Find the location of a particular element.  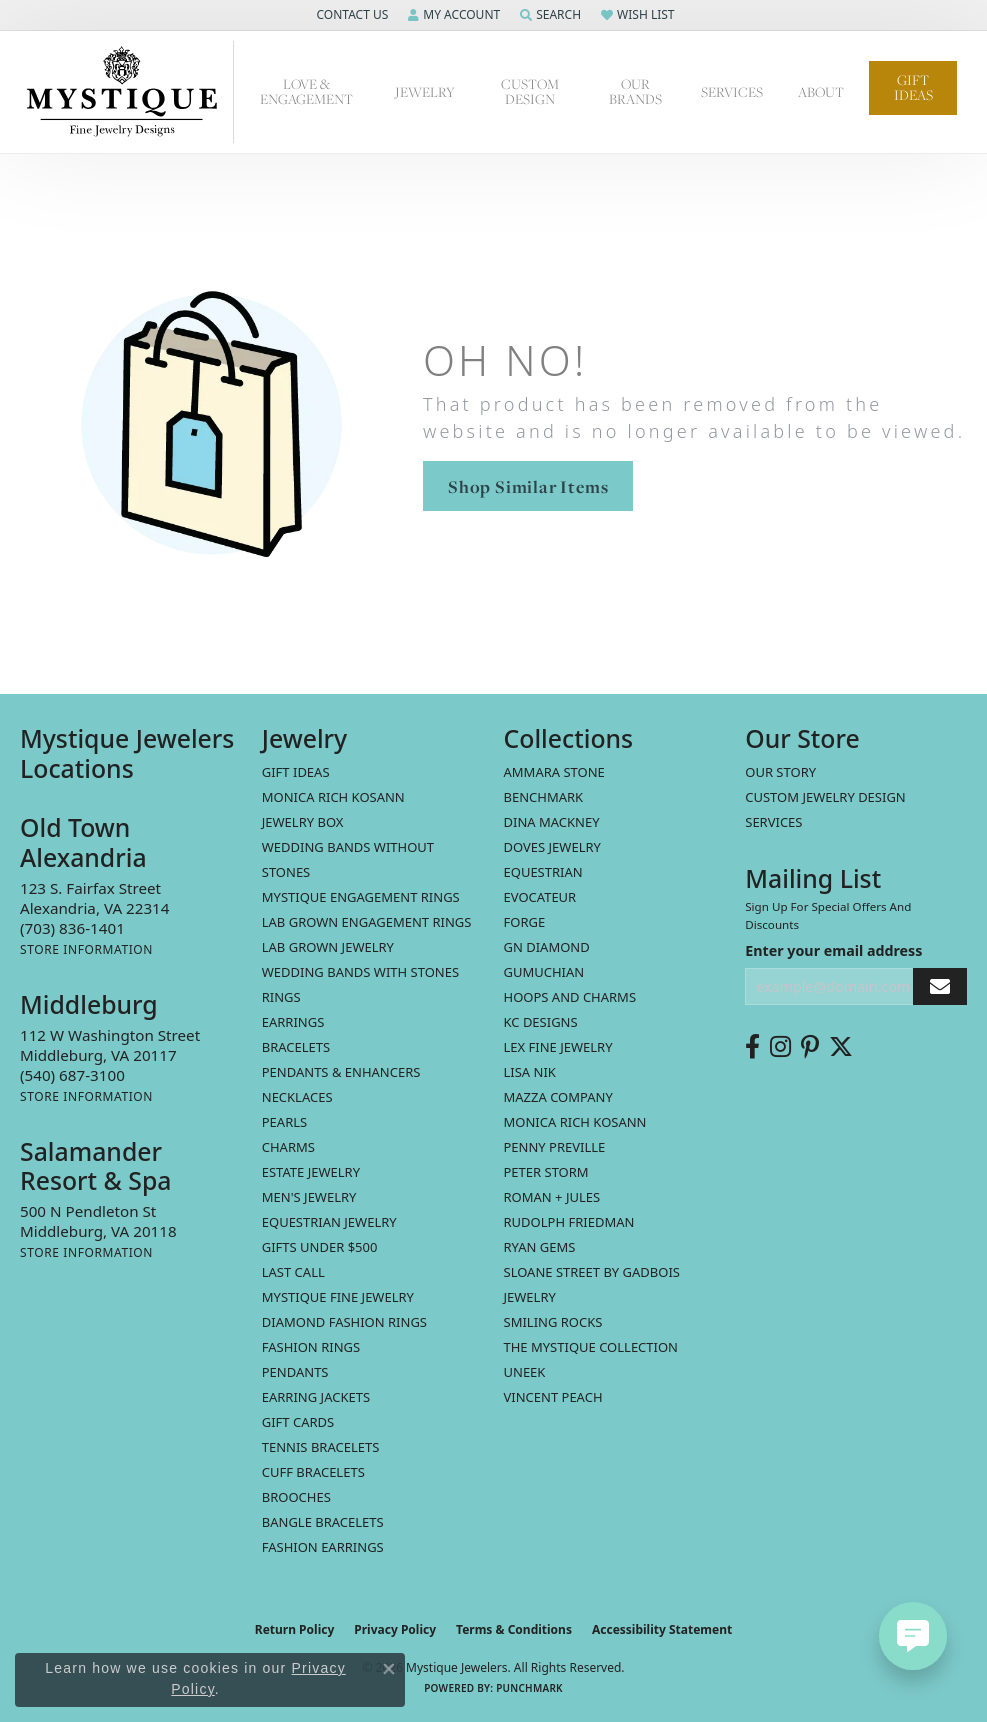

Punchmark [Website CMS platform provider] is located at coordinates (529, 1688).